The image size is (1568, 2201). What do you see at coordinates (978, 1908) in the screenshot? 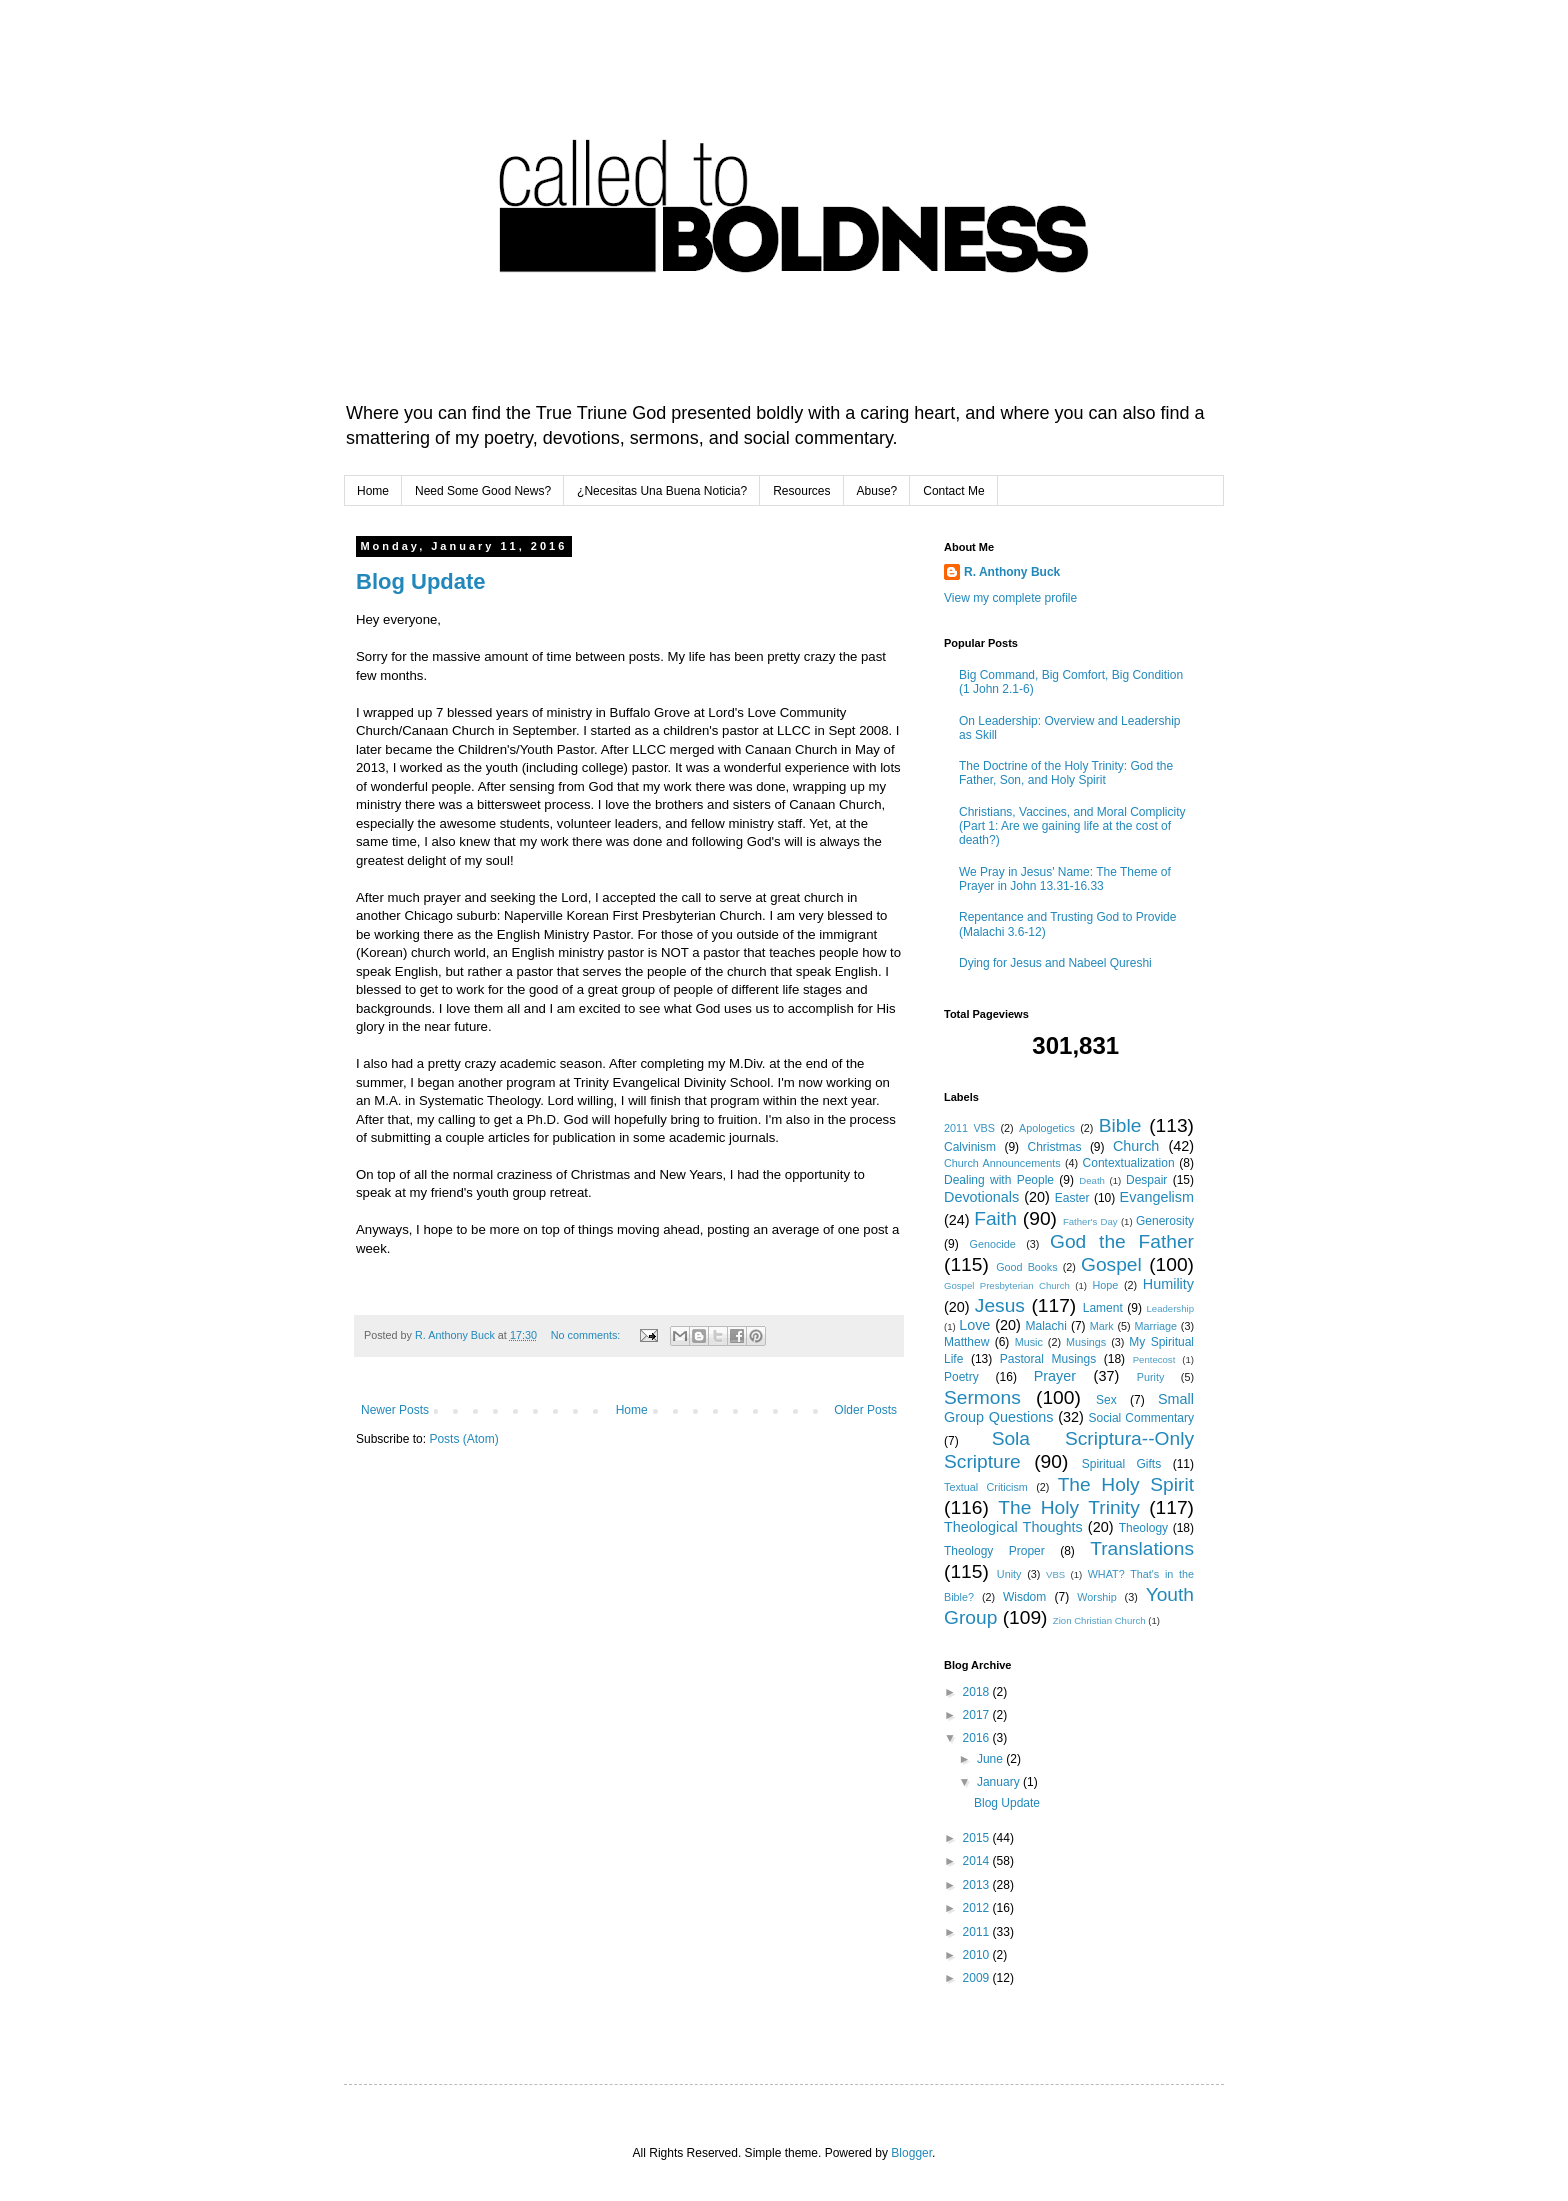
I see `2012` at bounding box center [978, 1908].